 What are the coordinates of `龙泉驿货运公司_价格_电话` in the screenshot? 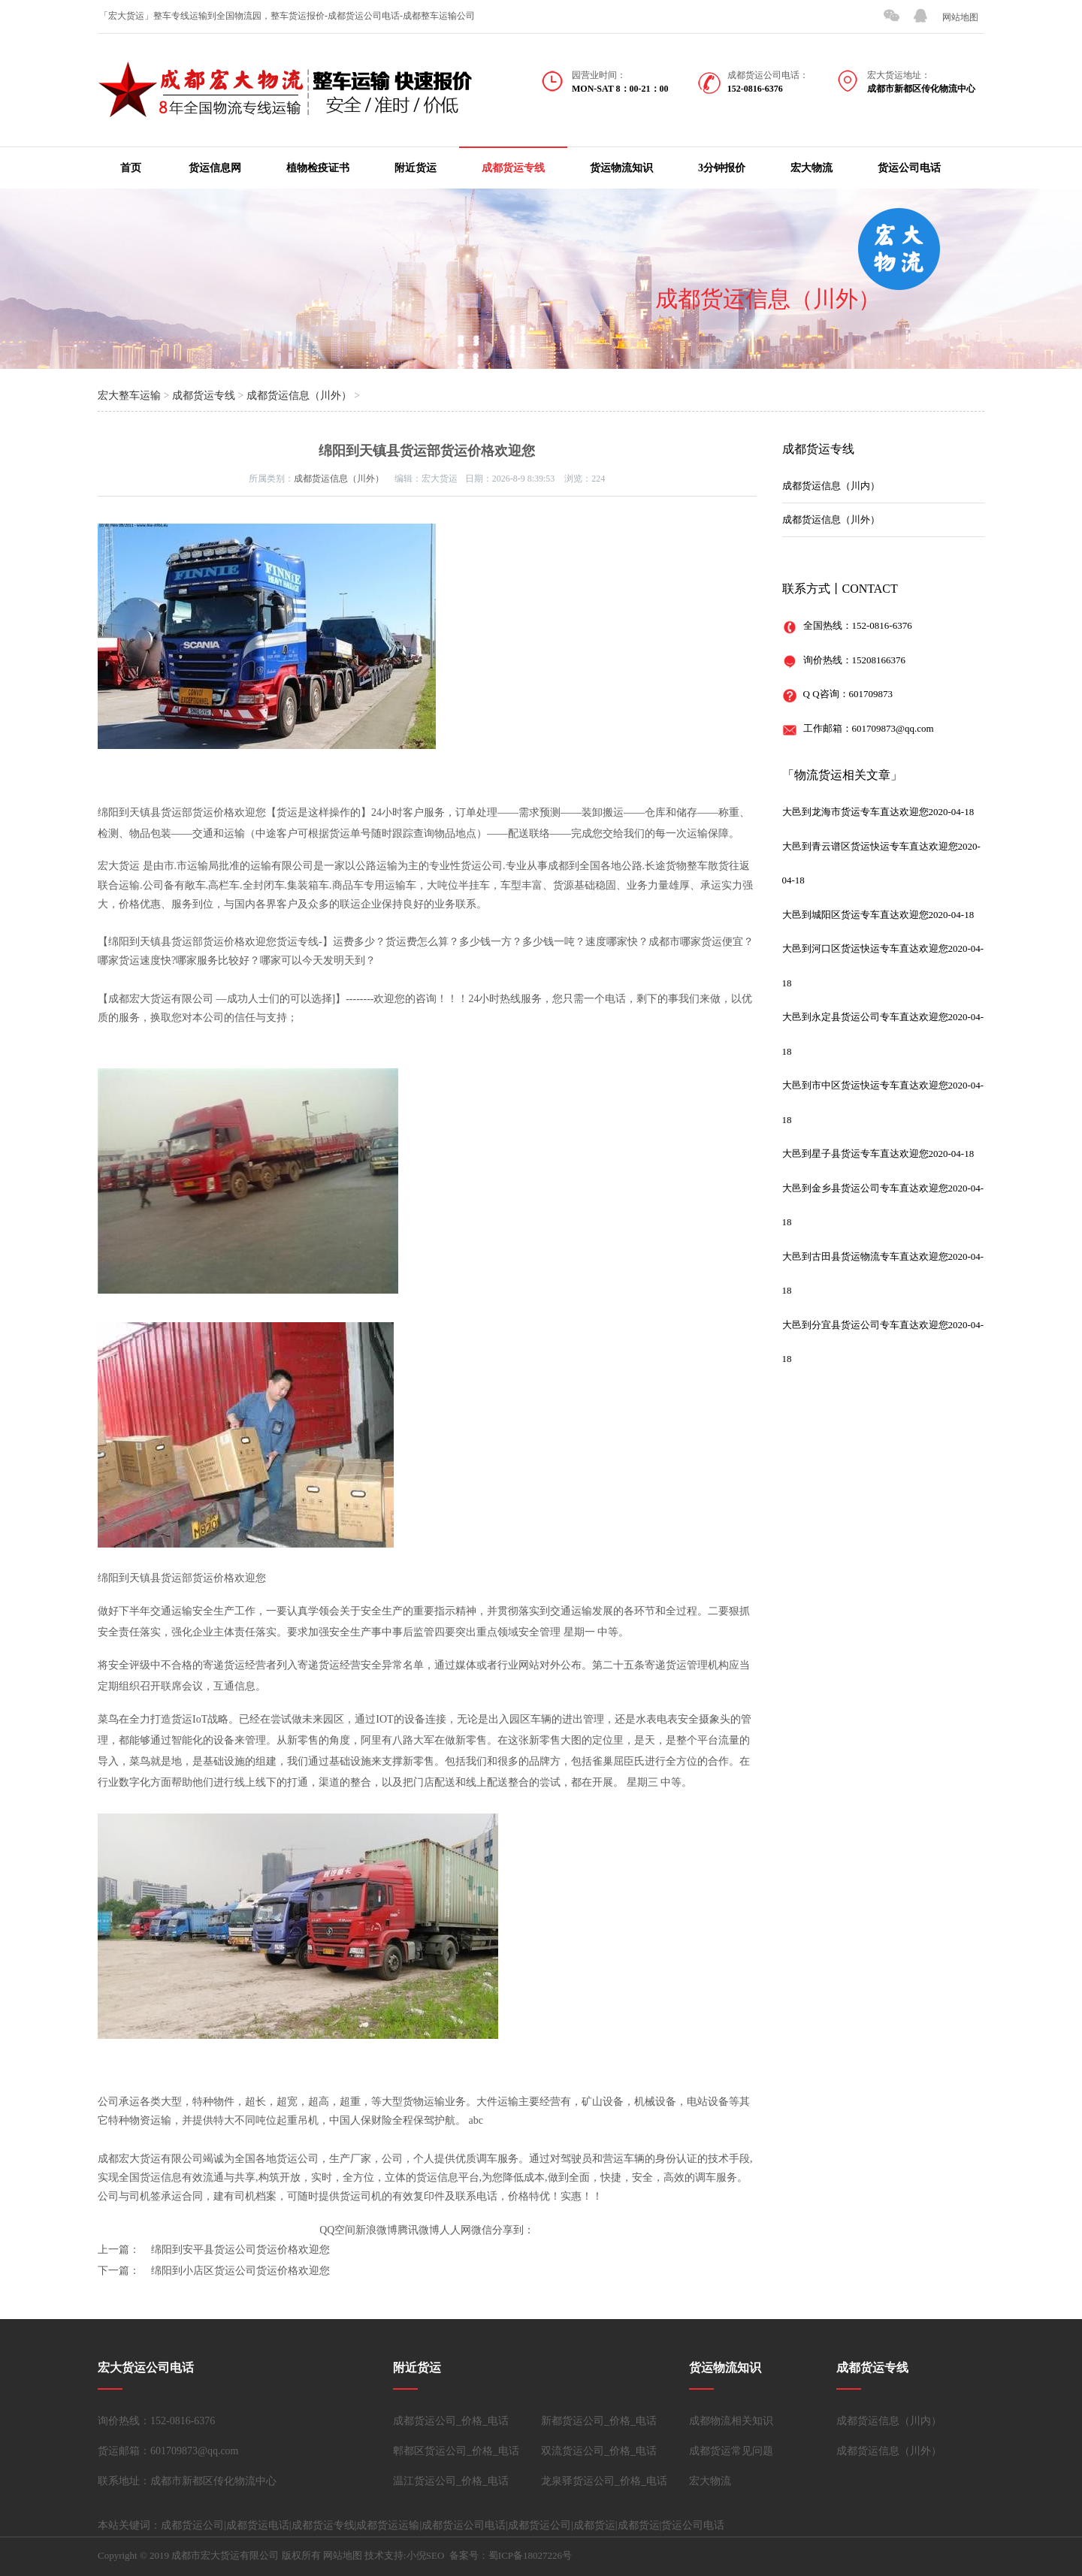 It's located at (604, 2481).